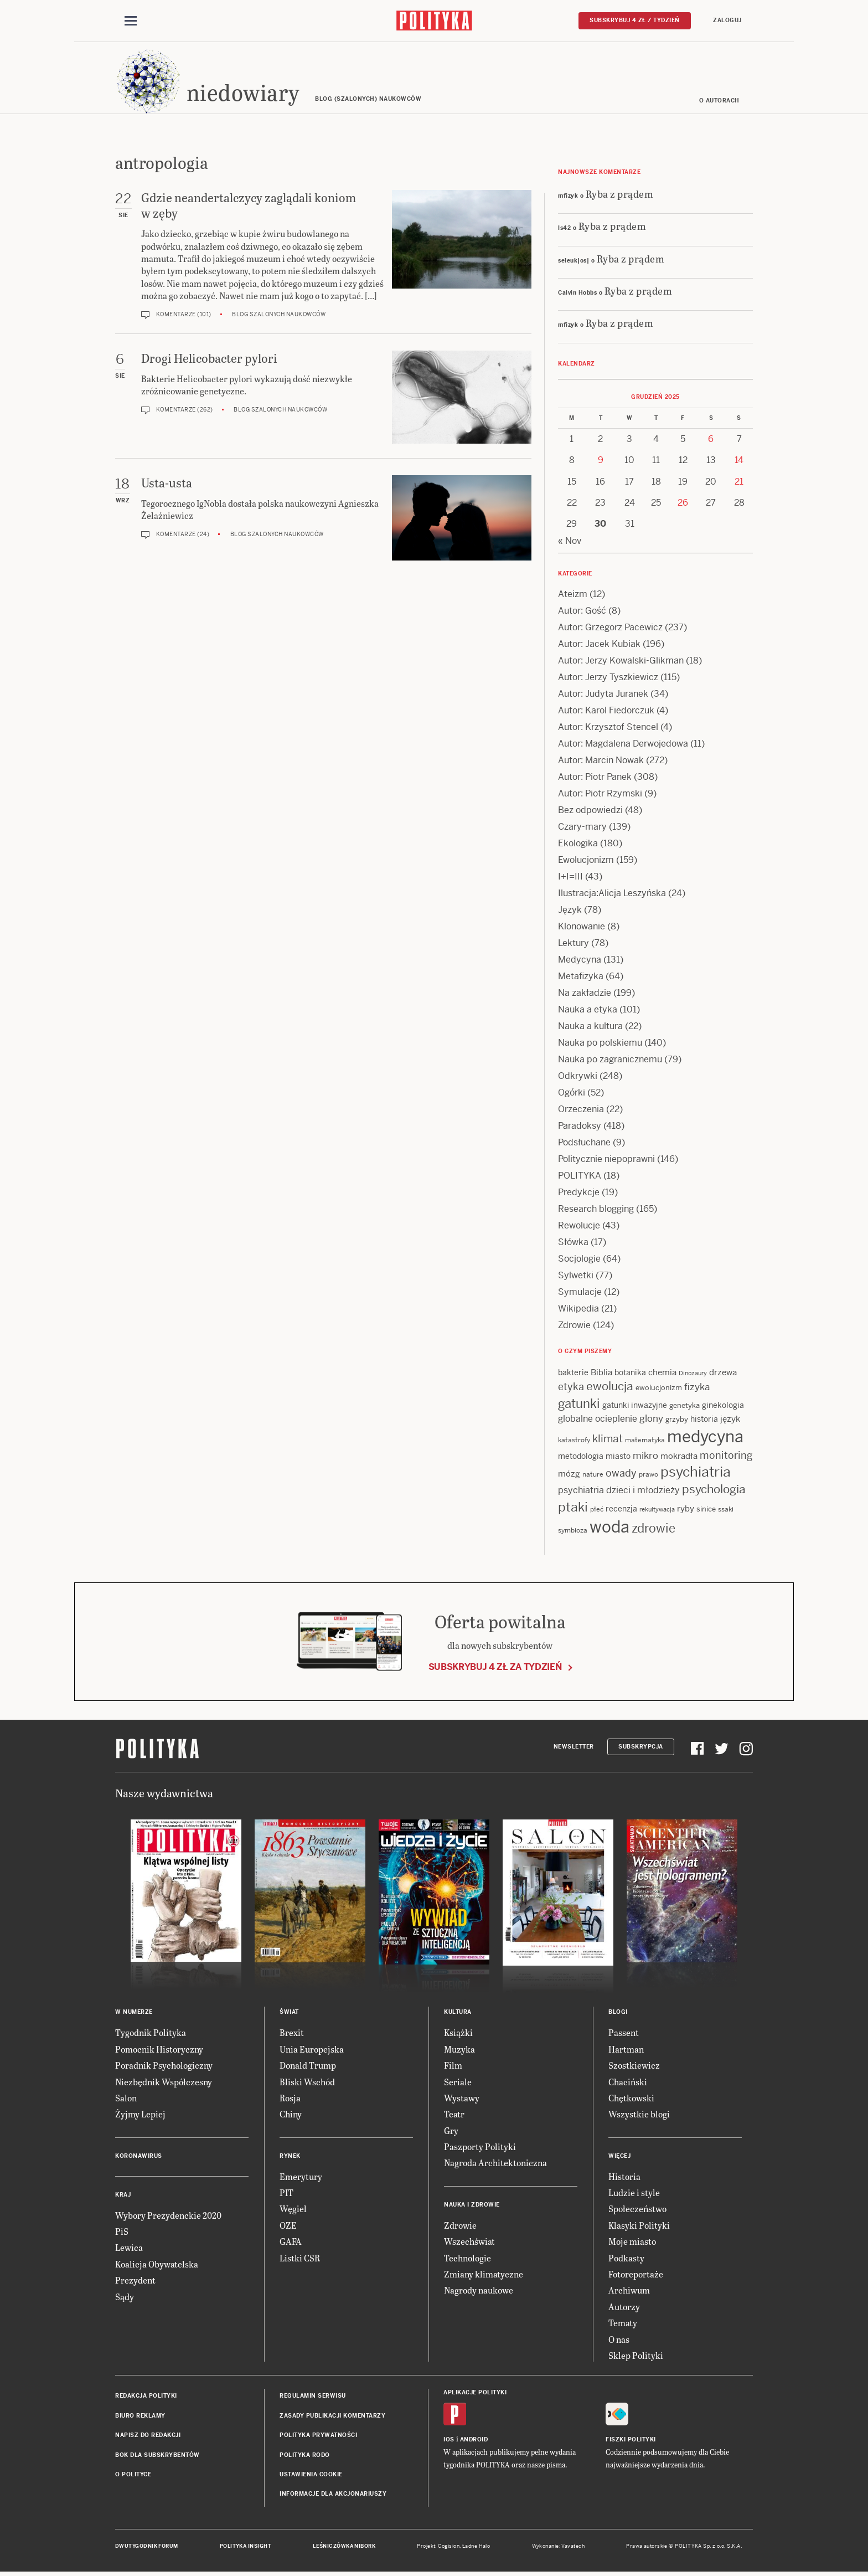 The width and height of the screenshot is (868, 2576). What do you see at coordinates (573, 1373) in the screenshot?
I see `bakterie [bakterie (14 items)]` at bounding box center [573, 1373].